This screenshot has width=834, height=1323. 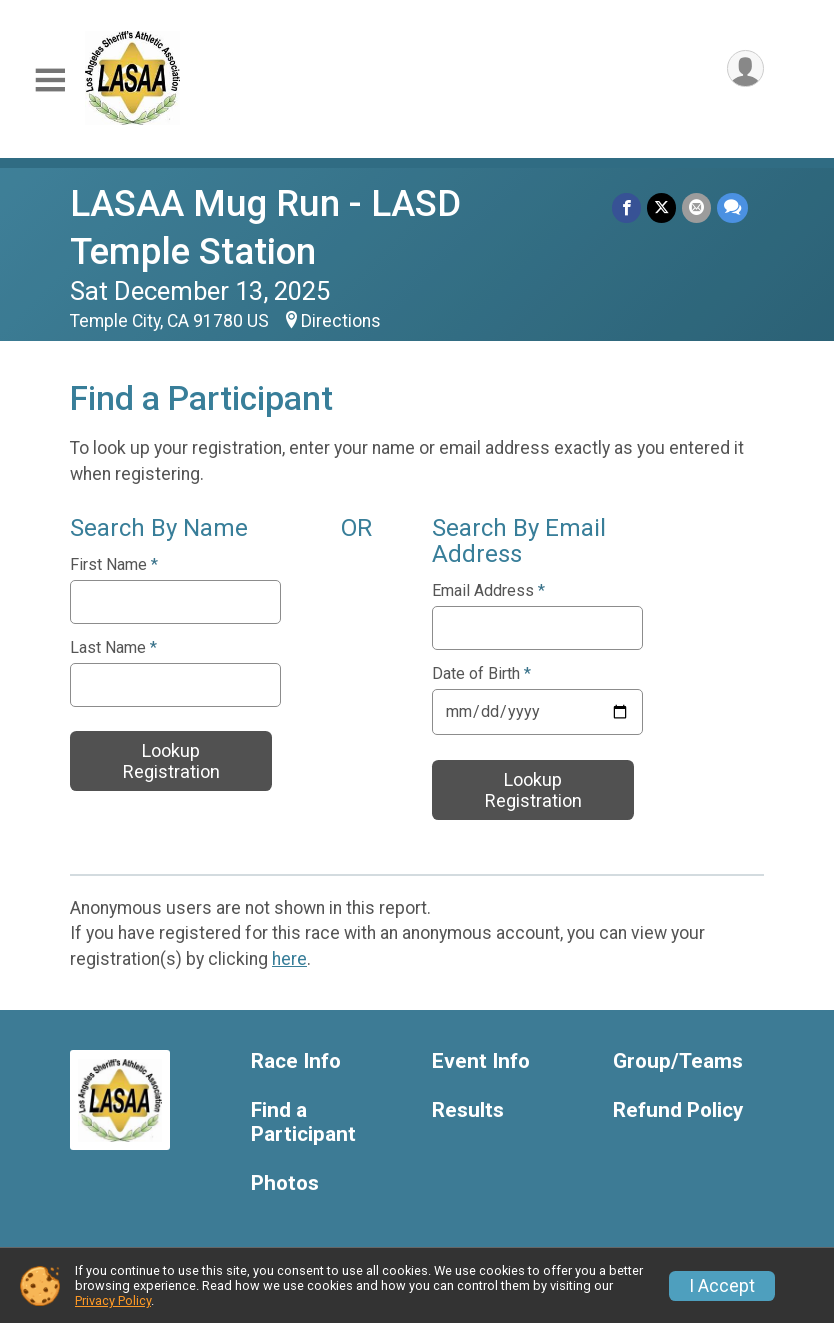 What do you see at coordinates (303, 1122) in the screenshot?
I see `Find a Participant` at bounding box center [303, 1122].